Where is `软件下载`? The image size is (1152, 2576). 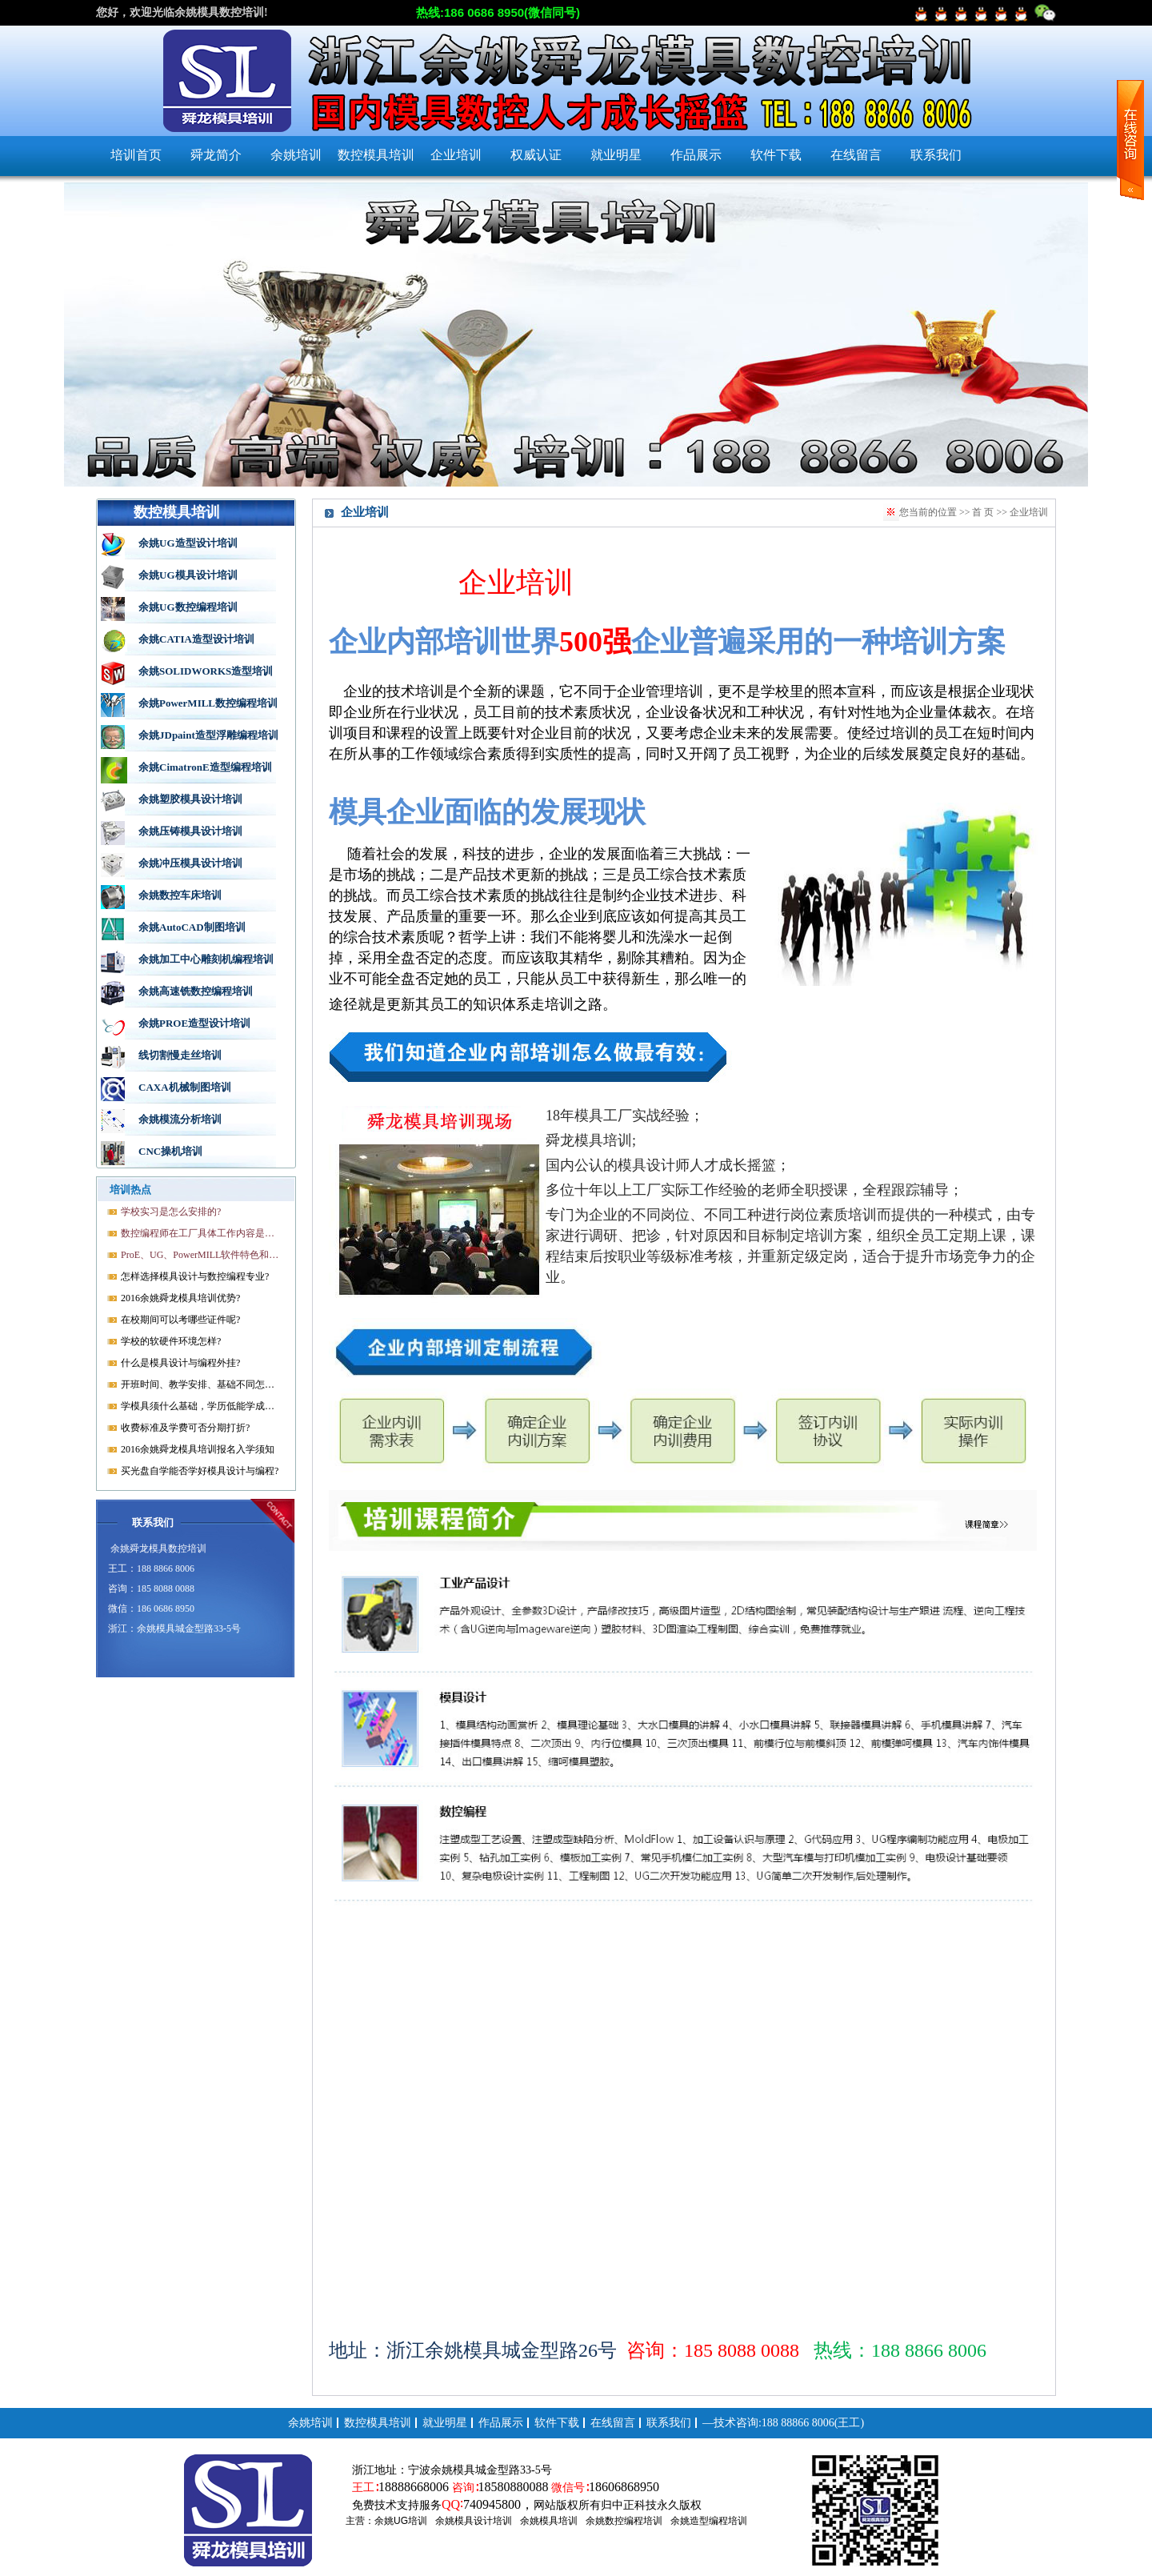
软件下载 is located at coordinates (776, 155).